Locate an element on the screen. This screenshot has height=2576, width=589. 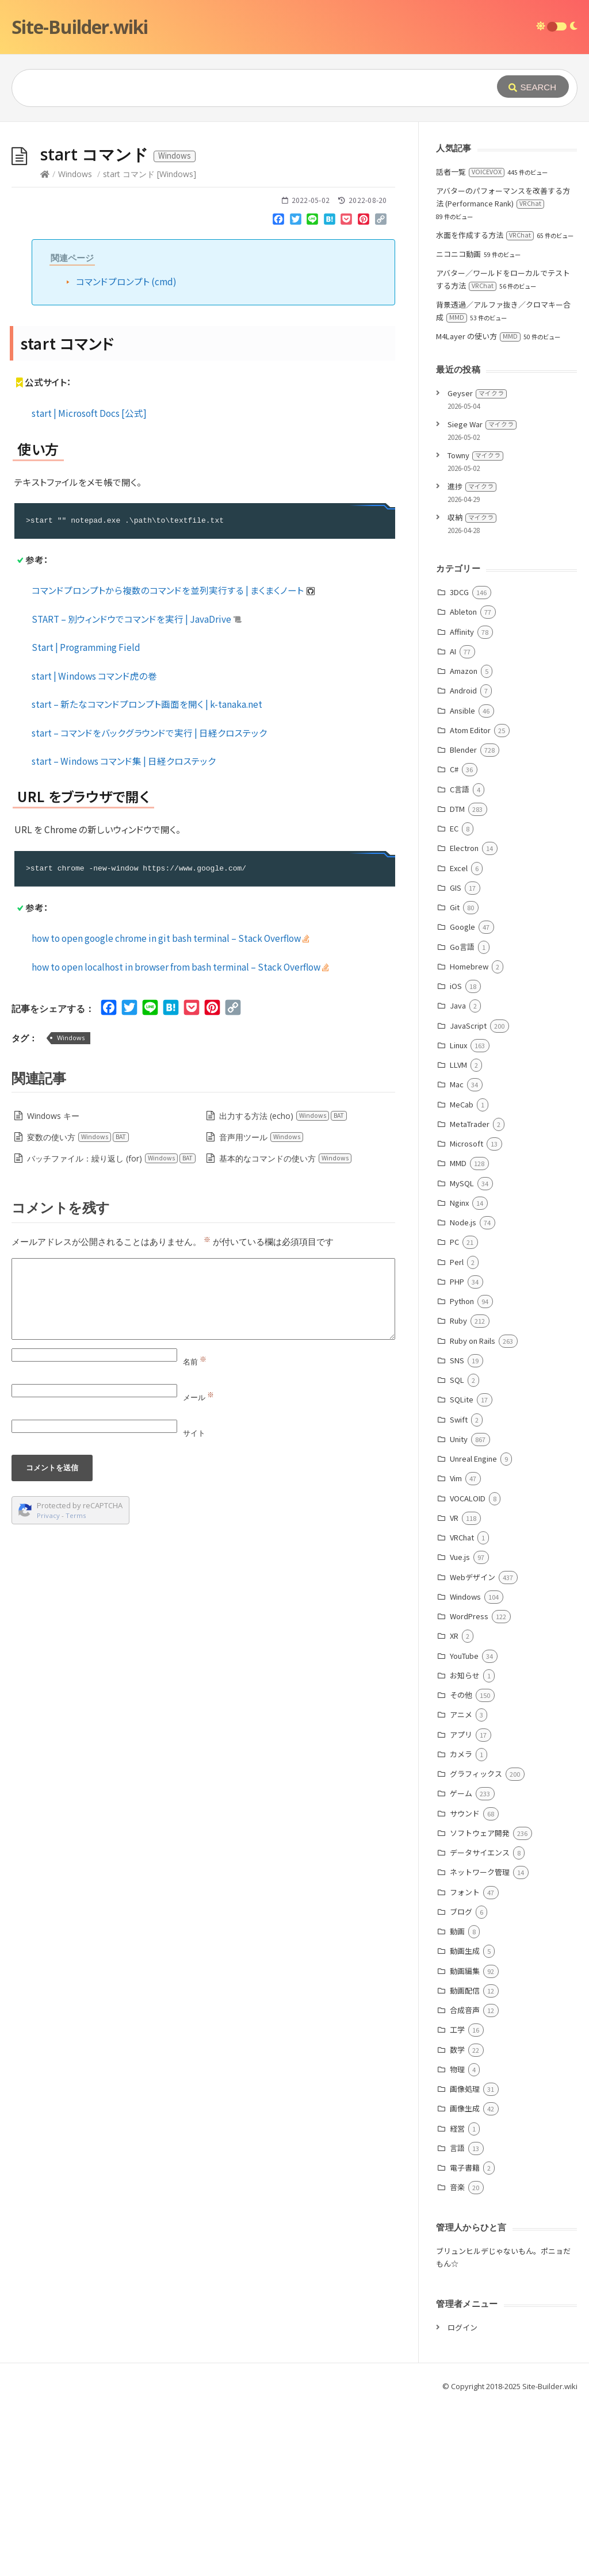
Homebrew is located at coordinates (469, 1138).